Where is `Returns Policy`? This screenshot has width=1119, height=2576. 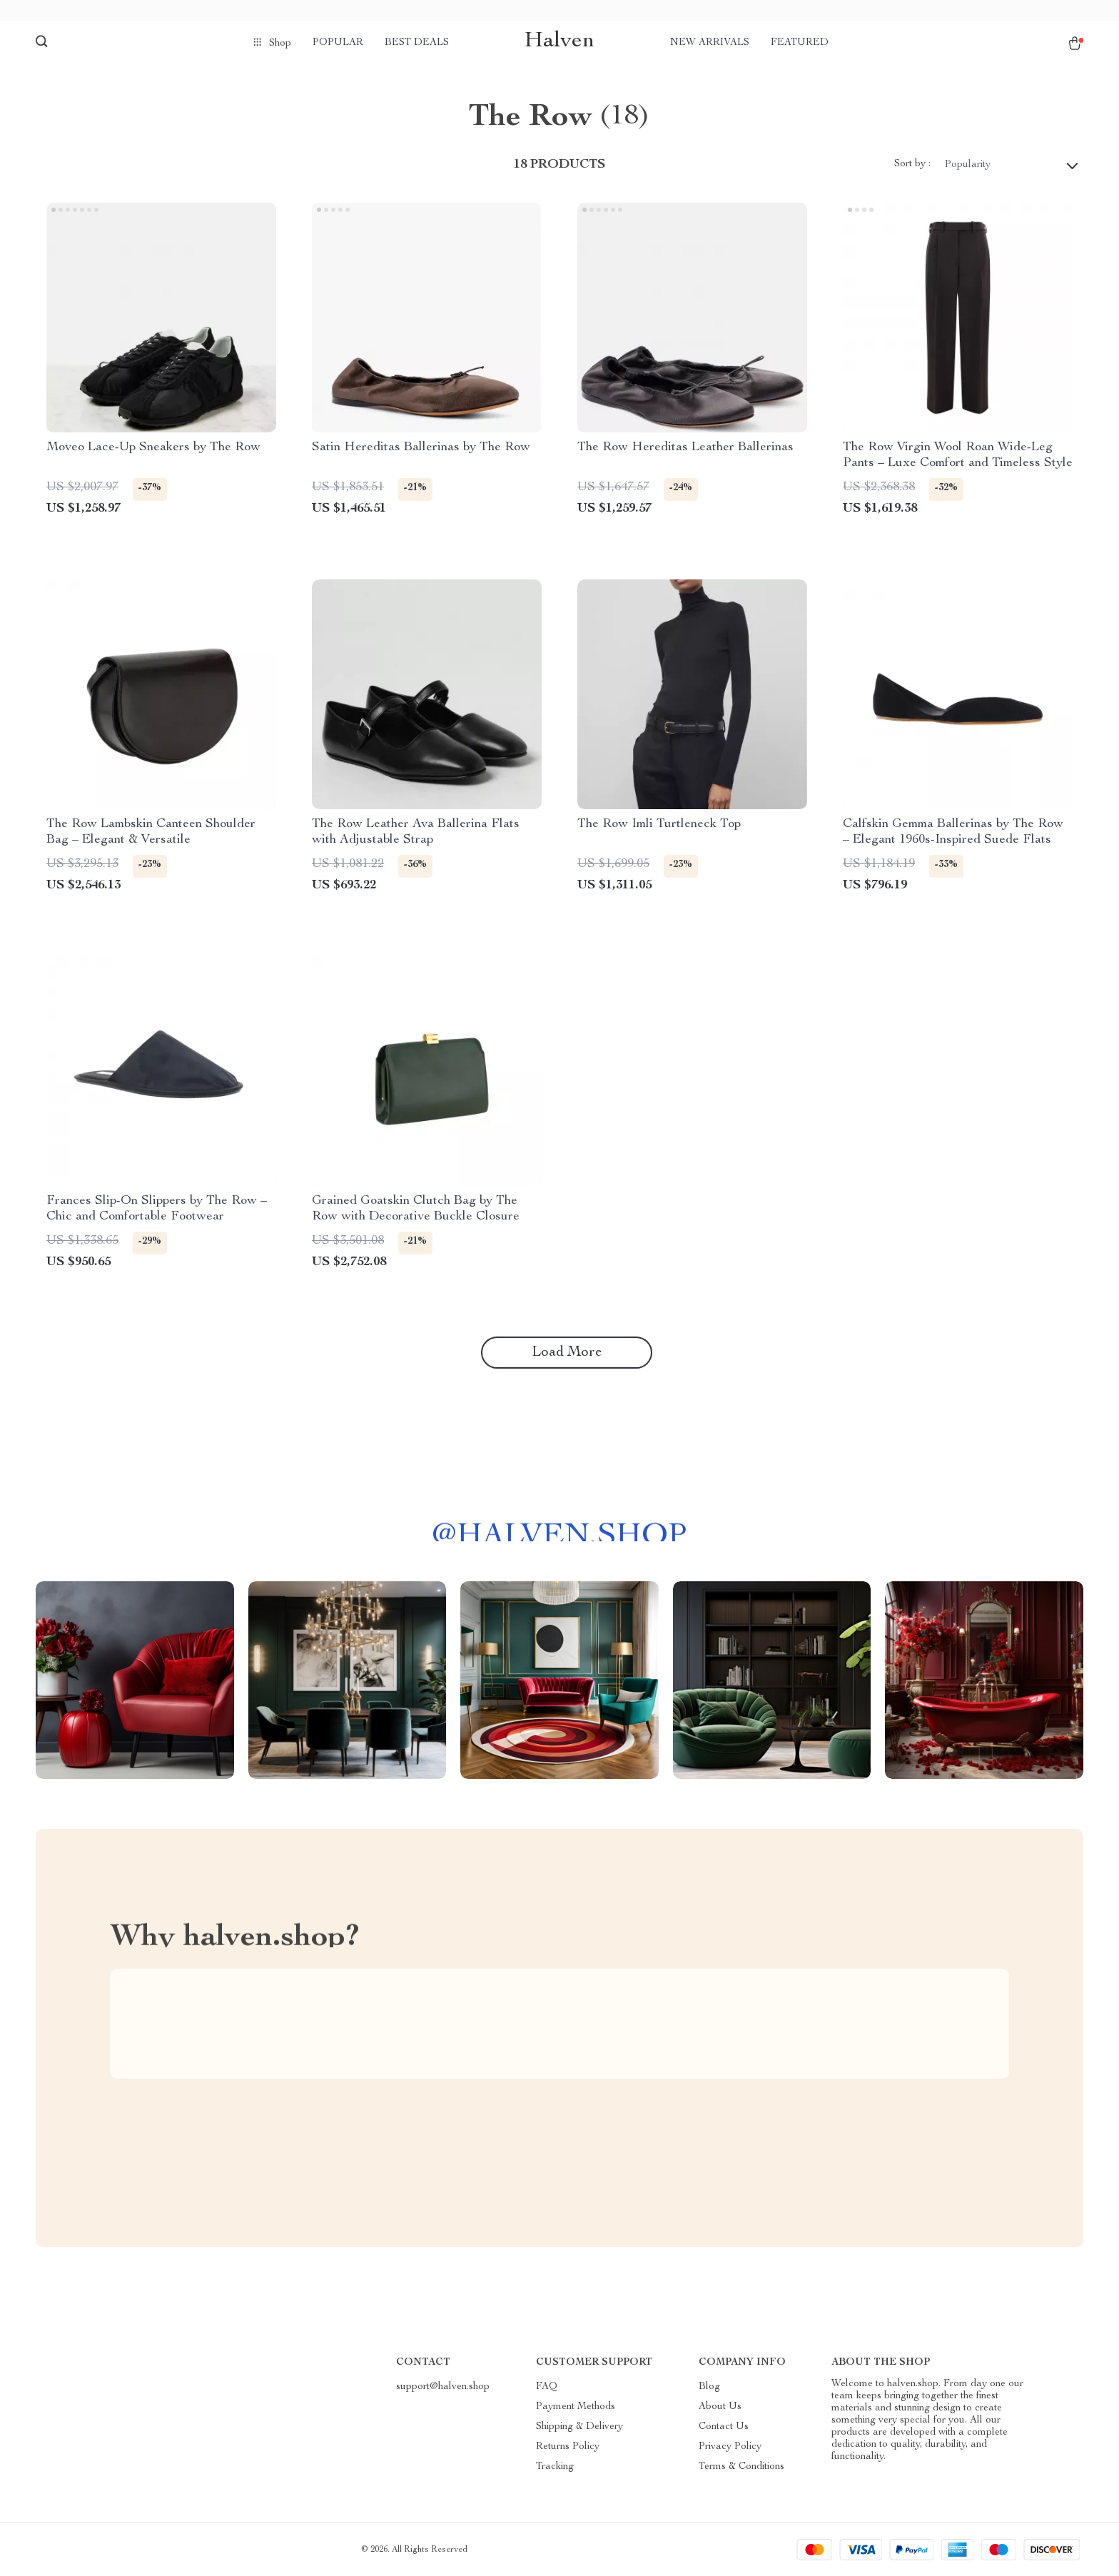
Returns Policy is located at coordinates (567, 2447).